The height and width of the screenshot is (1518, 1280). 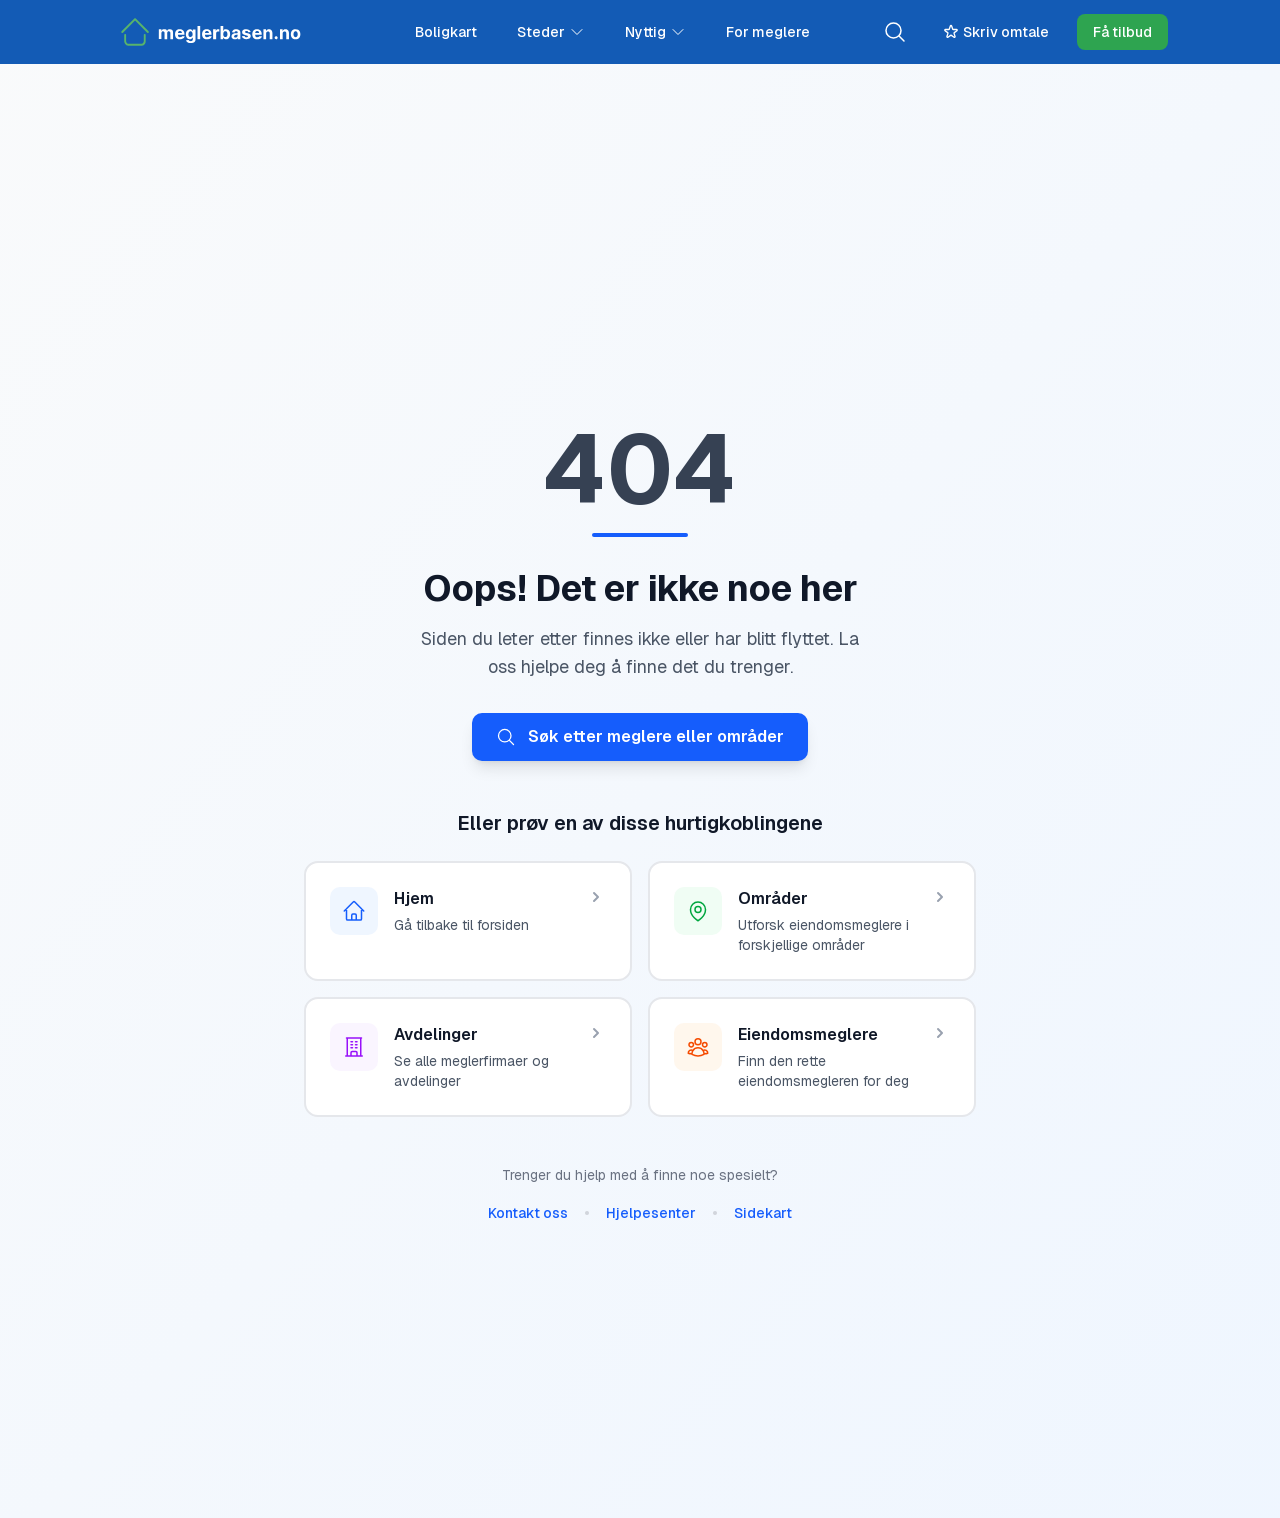 What do you see at coordinates (655, 32) in the screenshot?
I see `Nyttig` at bounding box center [655, 32].